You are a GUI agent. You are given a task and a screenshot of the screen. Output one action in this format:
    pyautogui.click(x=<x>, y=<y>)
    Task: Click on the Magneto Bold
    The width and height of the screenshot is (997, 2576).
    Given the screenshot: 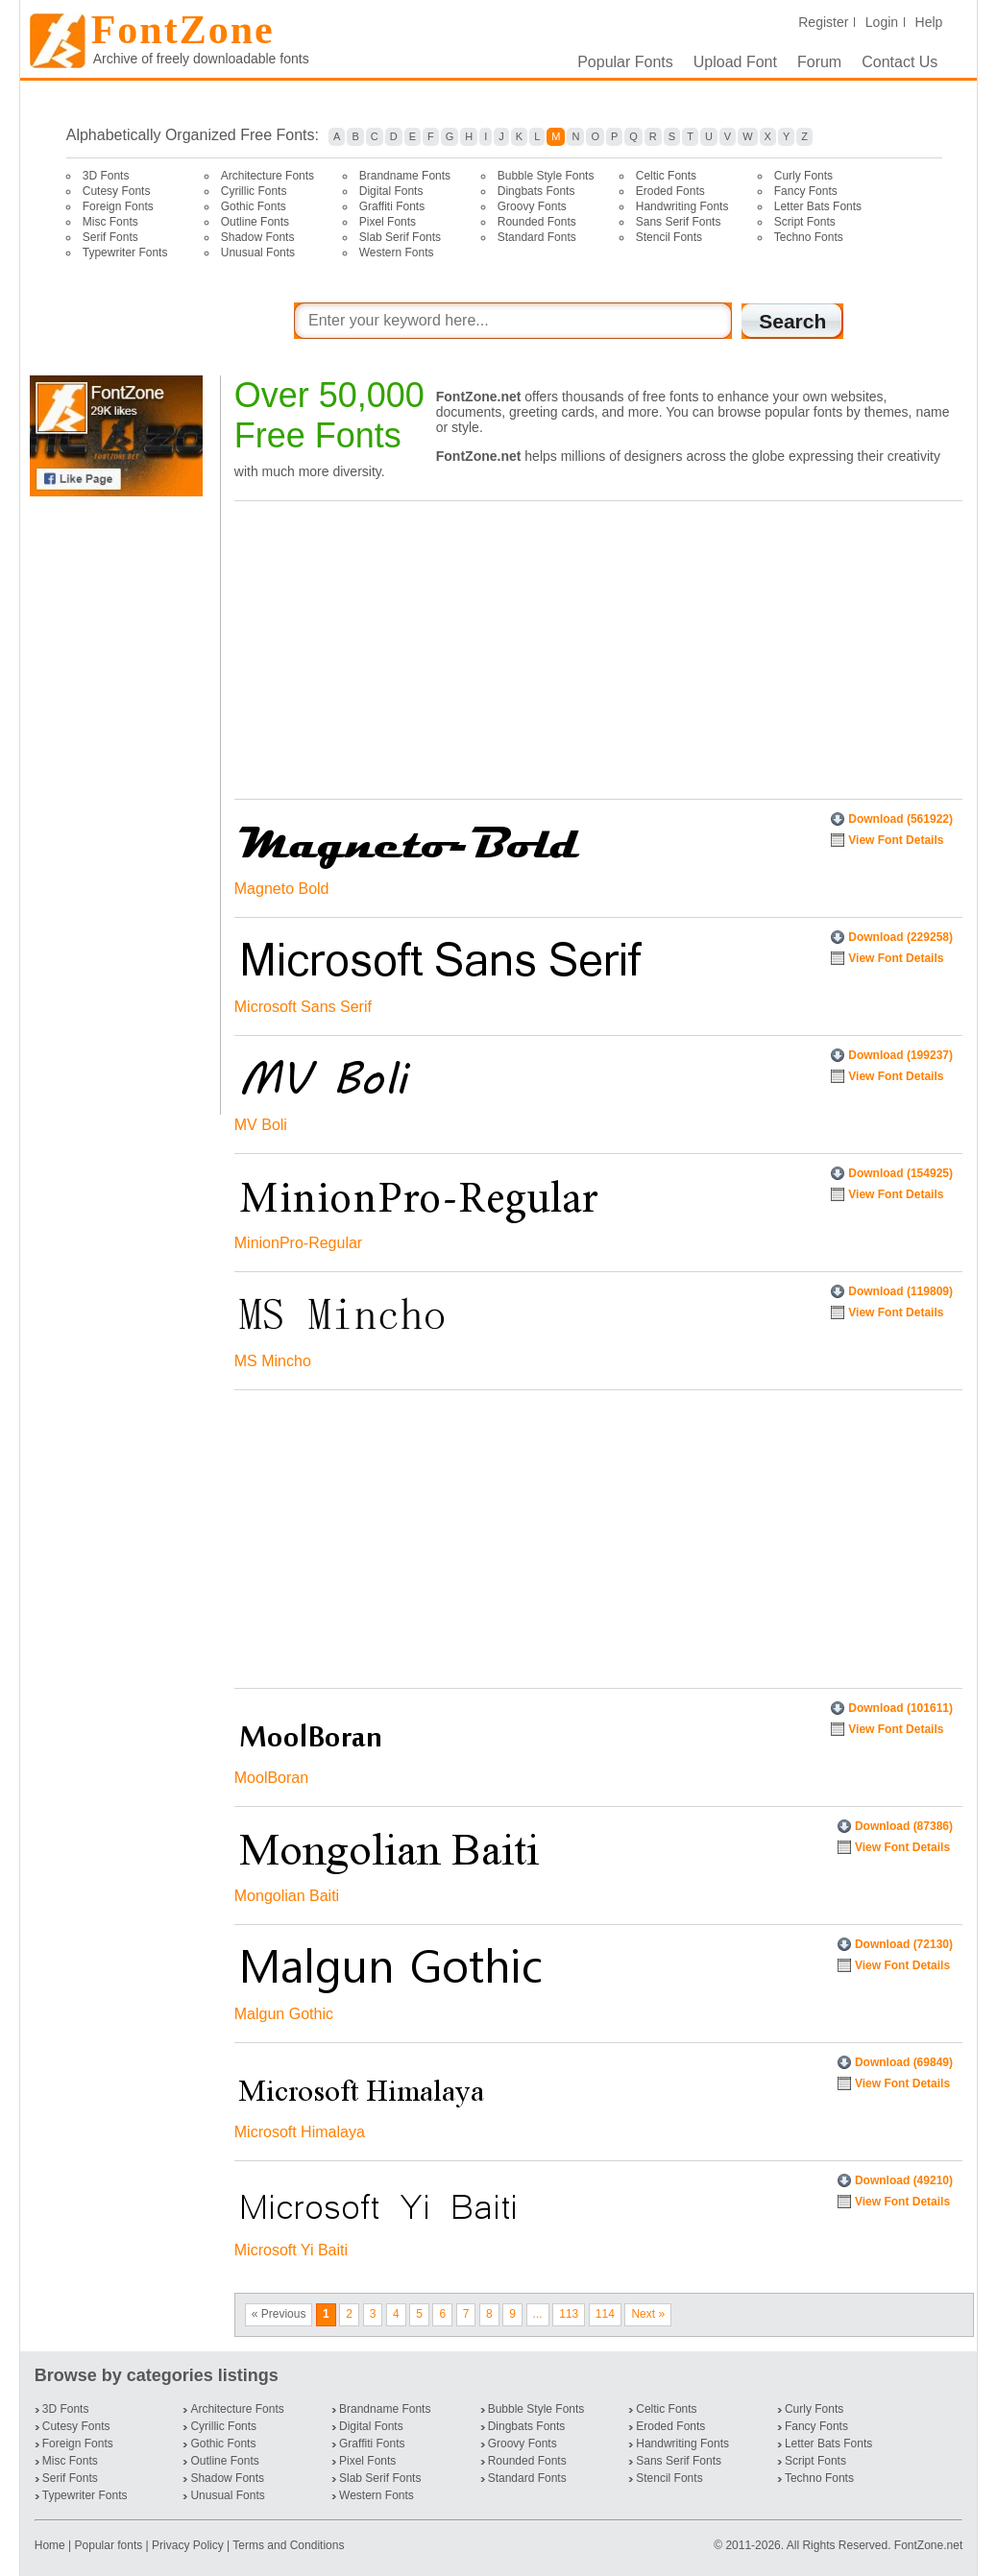 What is the action you would take?
    pyautogui.click(x=281, y=888)
    